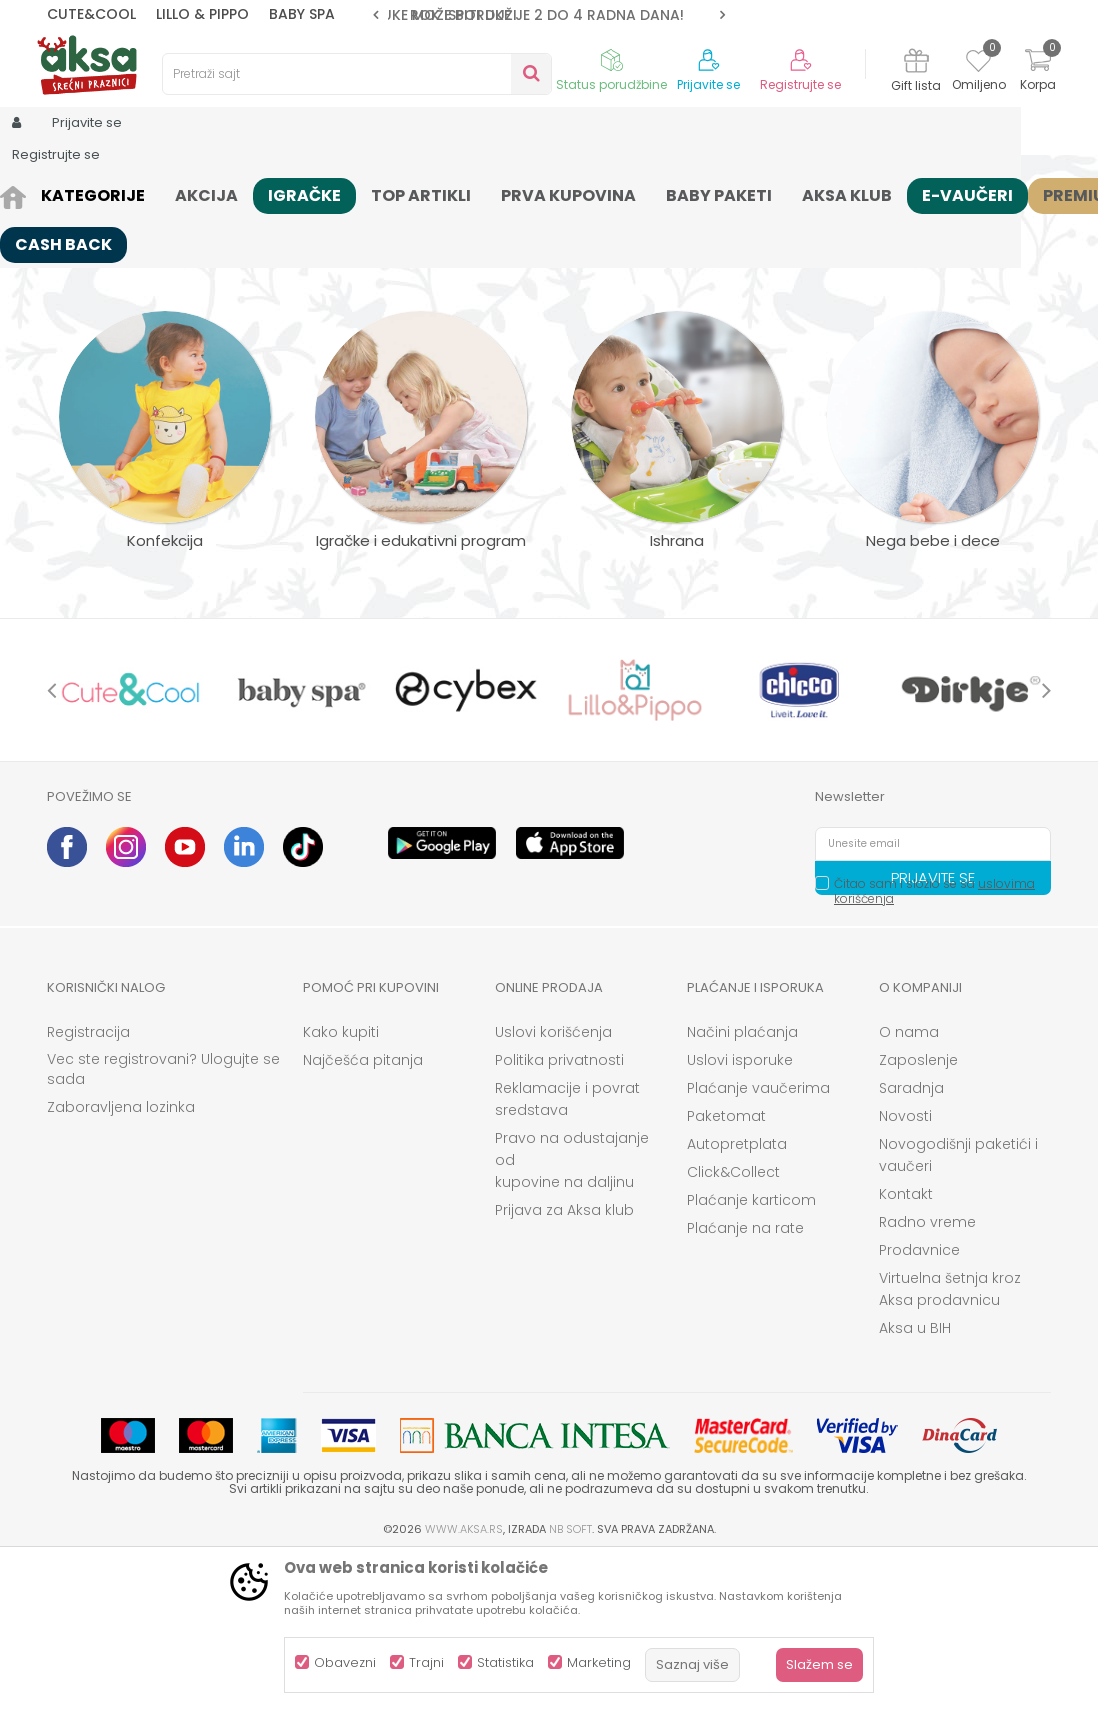 The width and height of the screenshot is (1098, 1715). I want to click on Čitao sam i složio se sa, so click(934, 1046).